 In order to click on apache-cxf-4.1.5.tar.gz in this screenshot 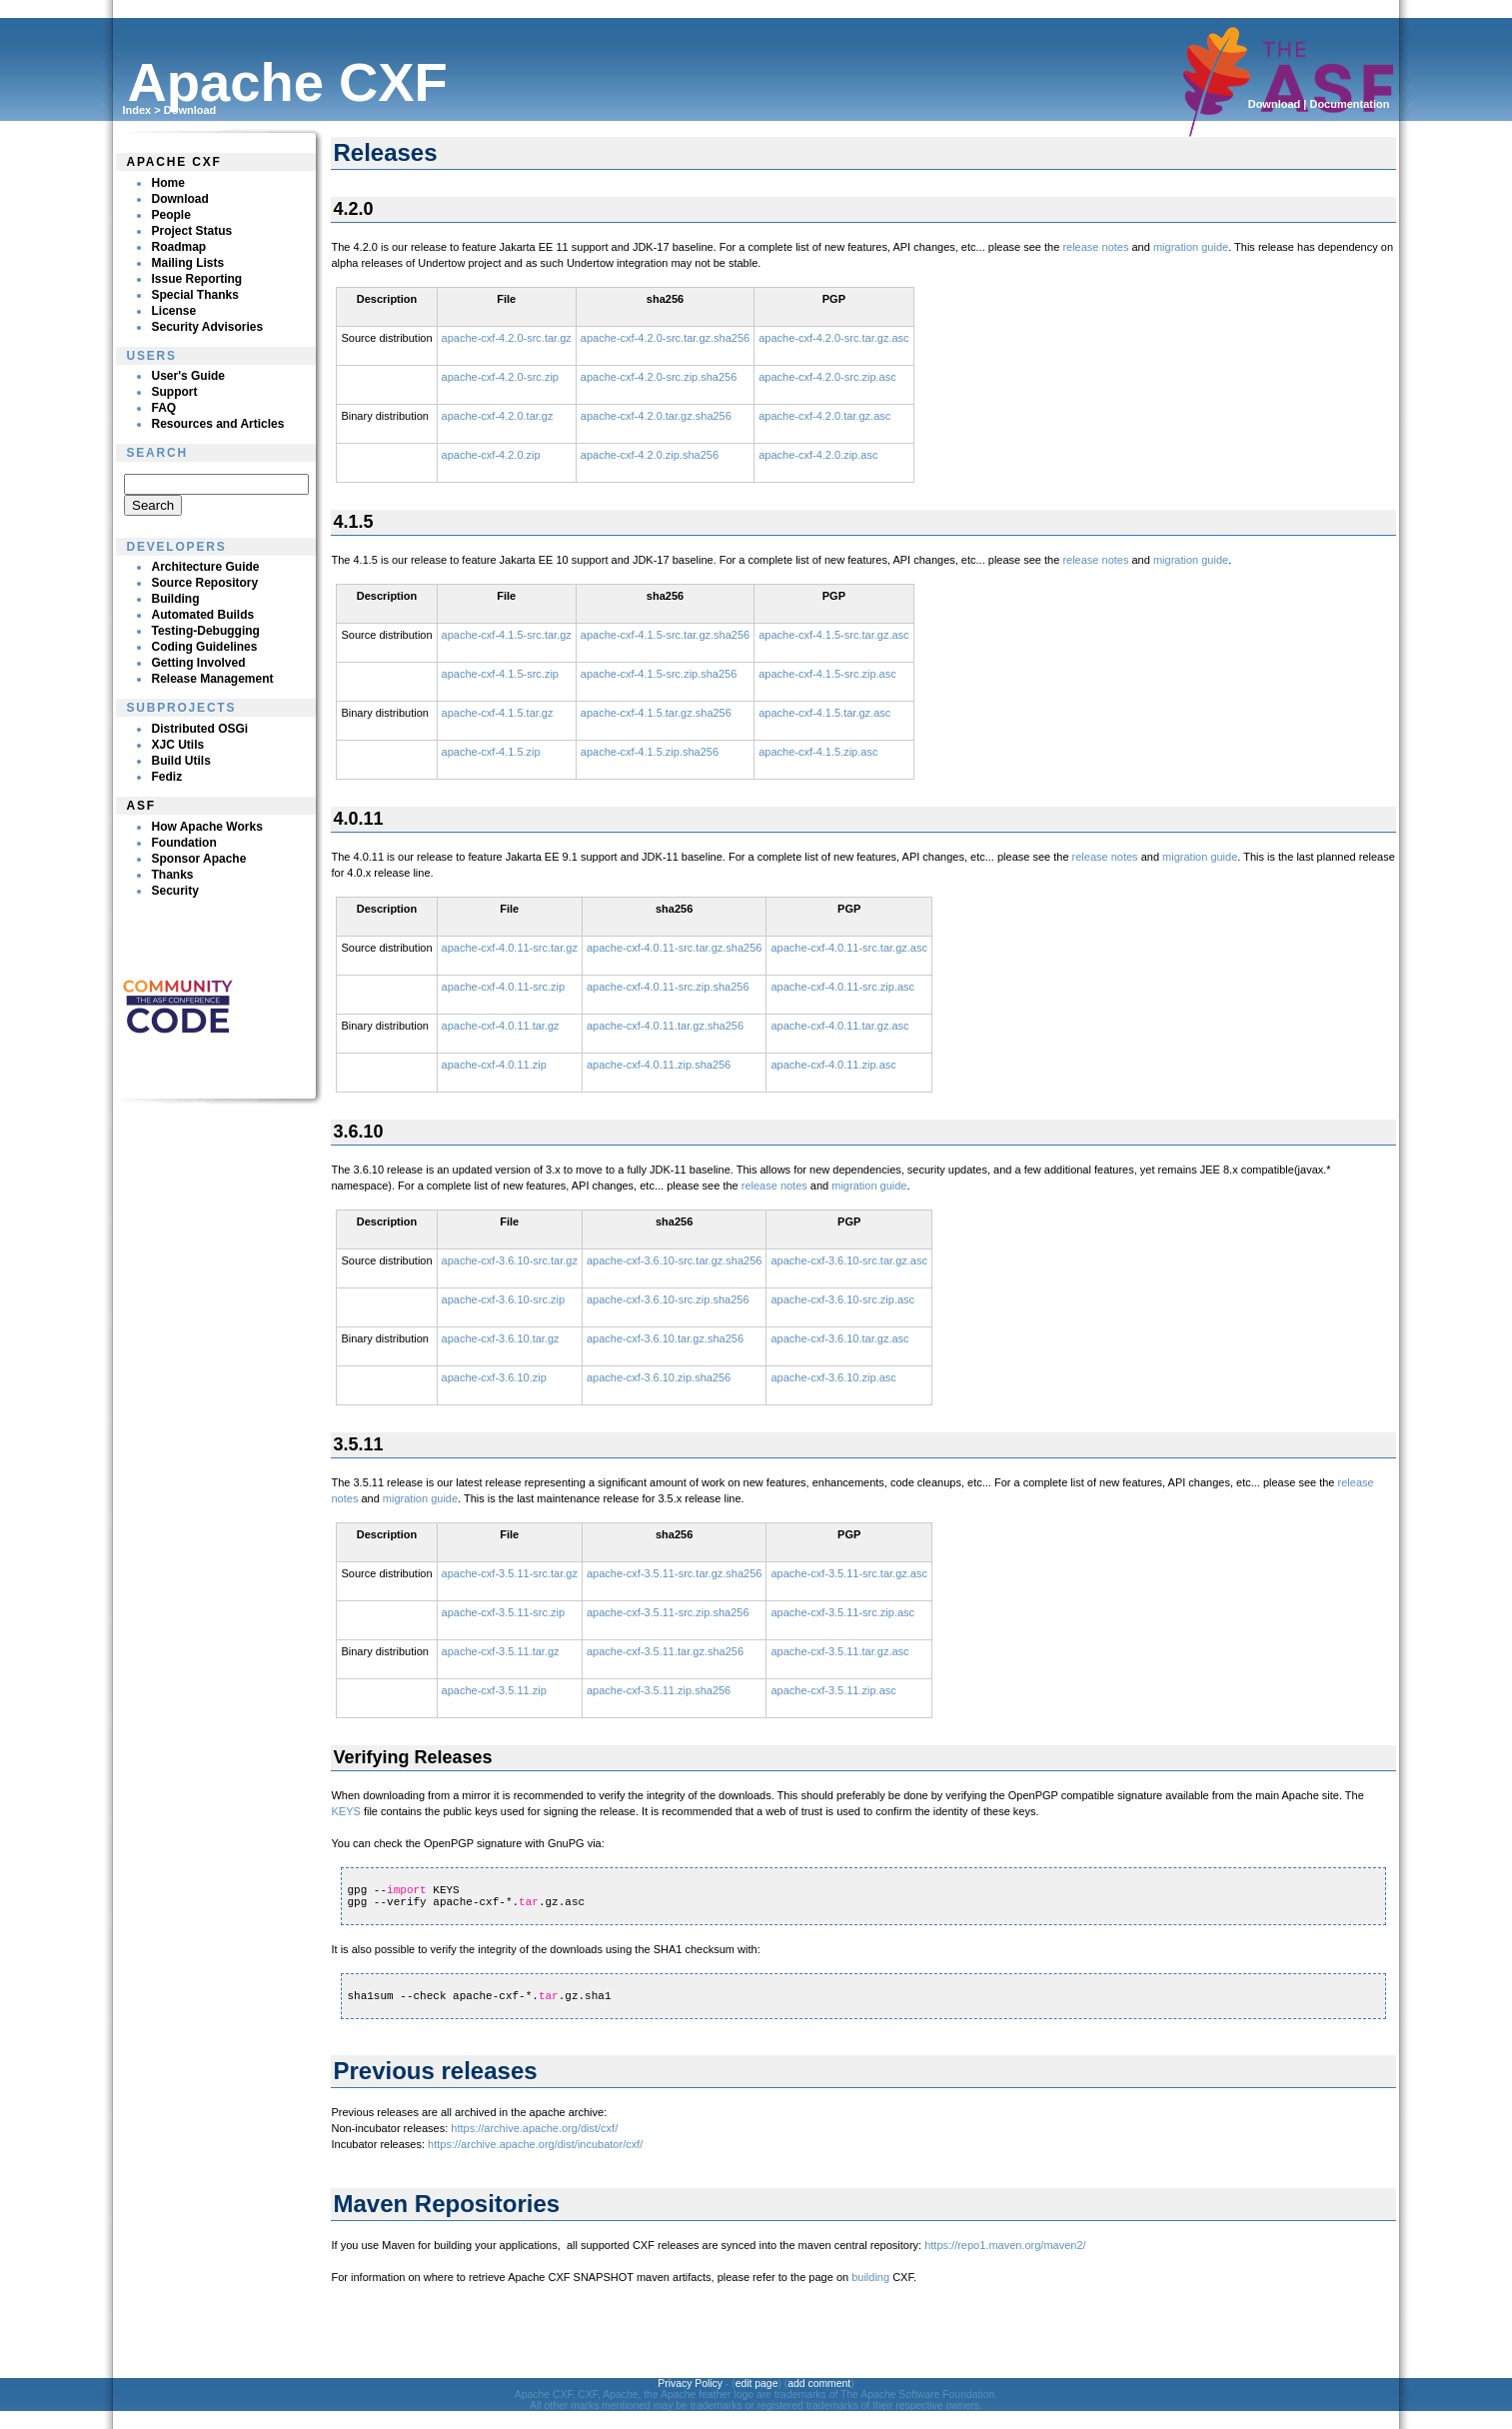, I will do `click(498, 713)`.